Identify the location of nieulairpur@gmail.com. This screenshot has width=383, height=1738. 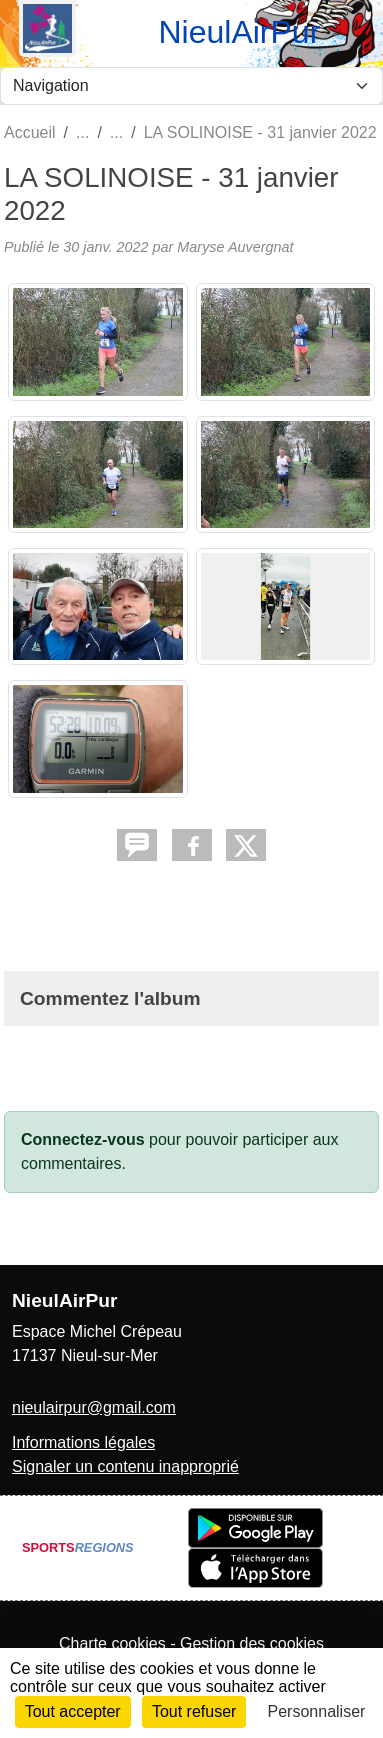
(94, 1407).